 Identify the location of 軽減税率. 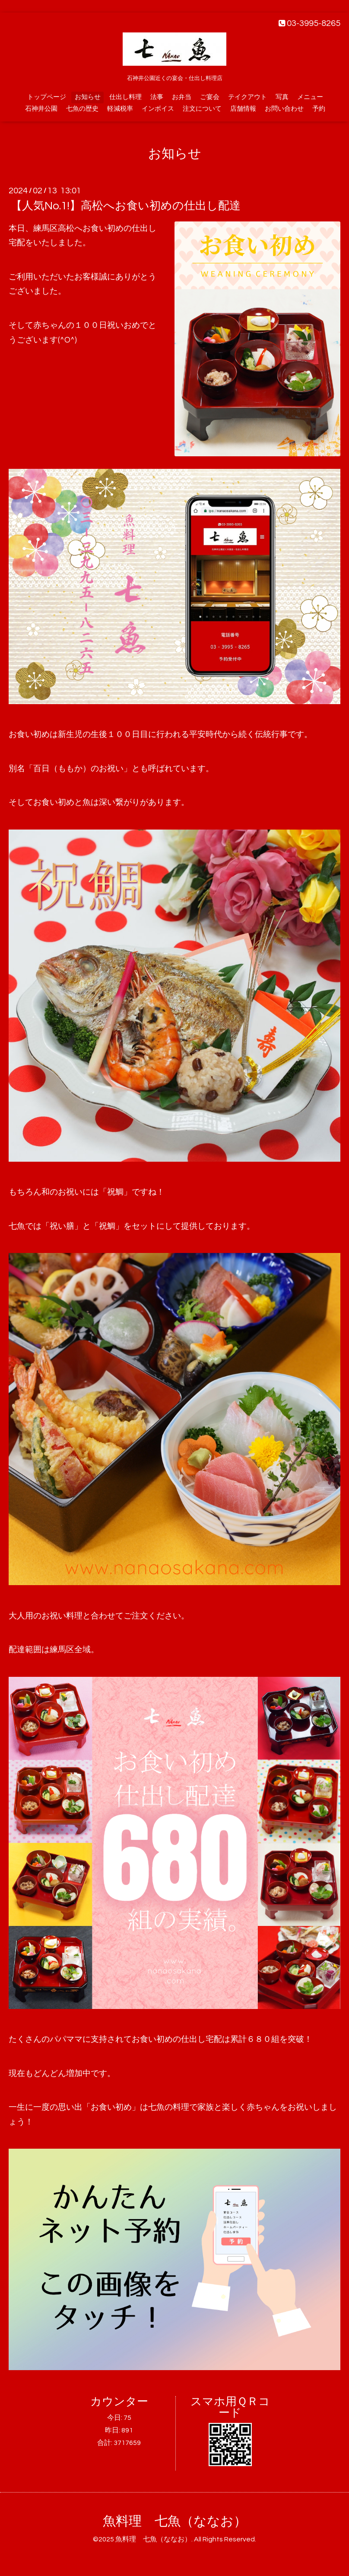
(120, 109).